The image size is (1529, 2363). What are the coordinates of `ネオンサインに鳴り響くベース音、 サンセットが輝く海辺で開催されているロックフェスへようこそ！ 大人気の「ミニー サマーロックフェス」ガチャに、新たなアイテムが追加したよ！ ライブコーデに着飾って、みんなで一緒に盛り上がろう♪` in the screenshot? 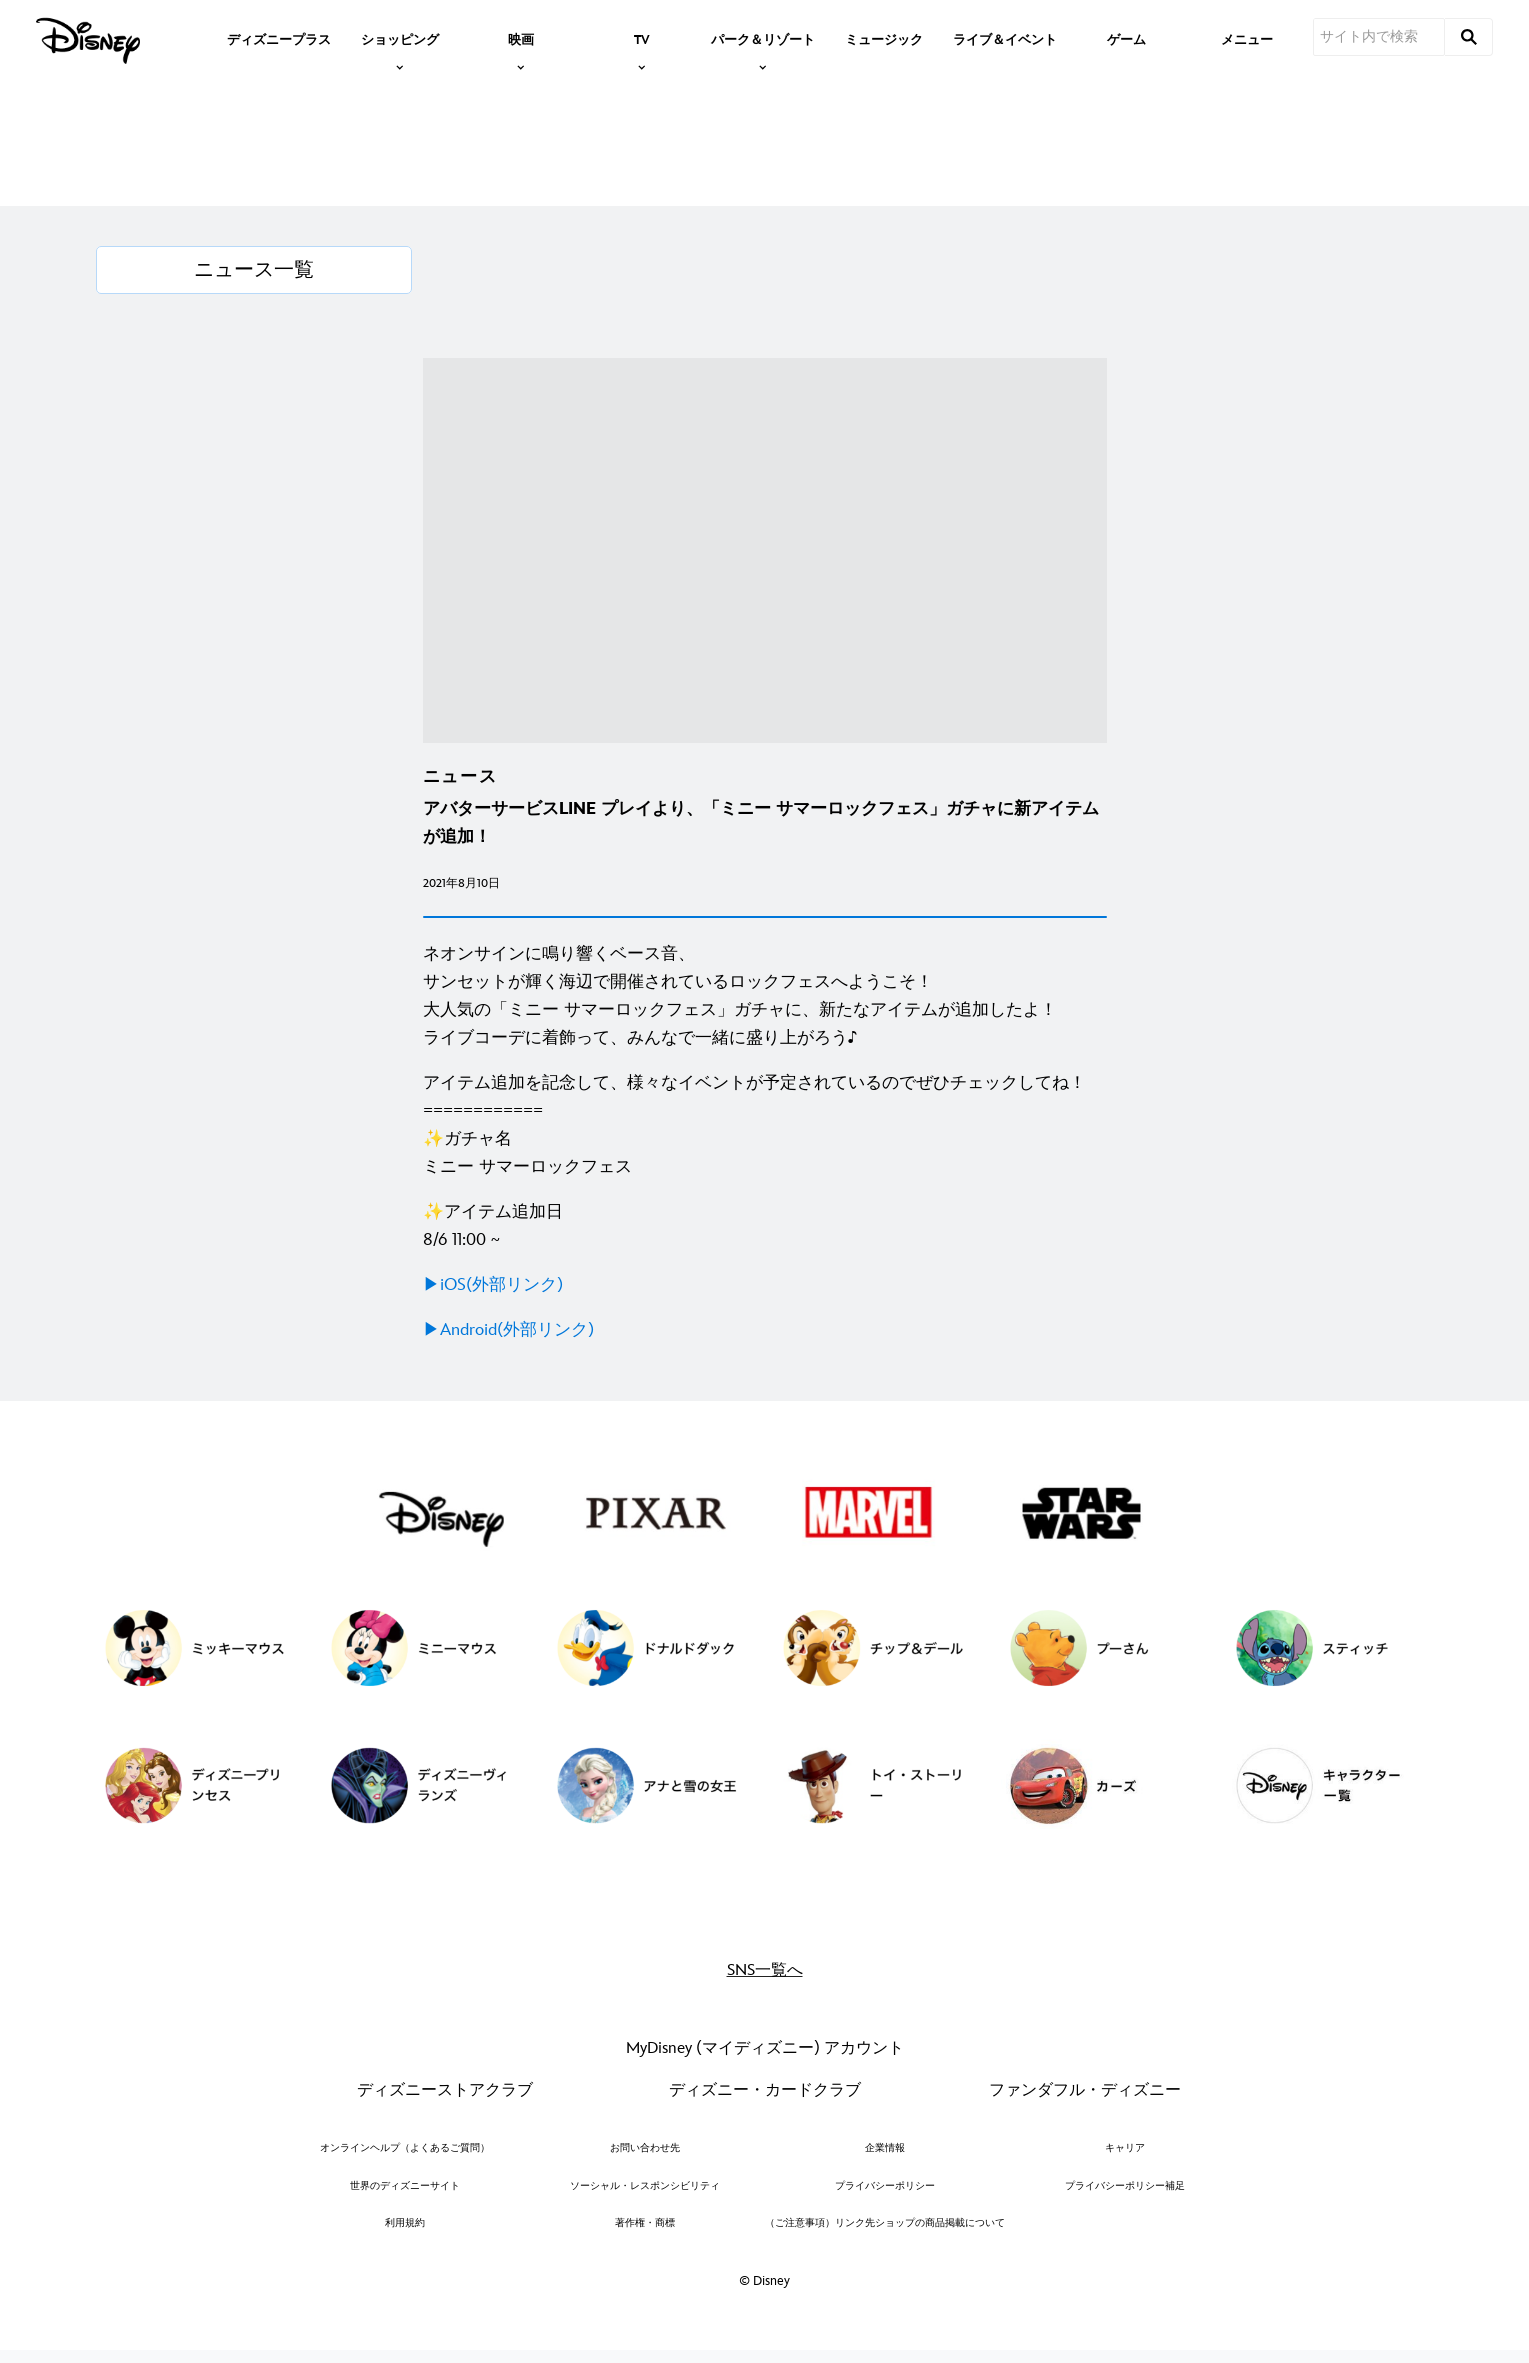 It's located at (740, 996).